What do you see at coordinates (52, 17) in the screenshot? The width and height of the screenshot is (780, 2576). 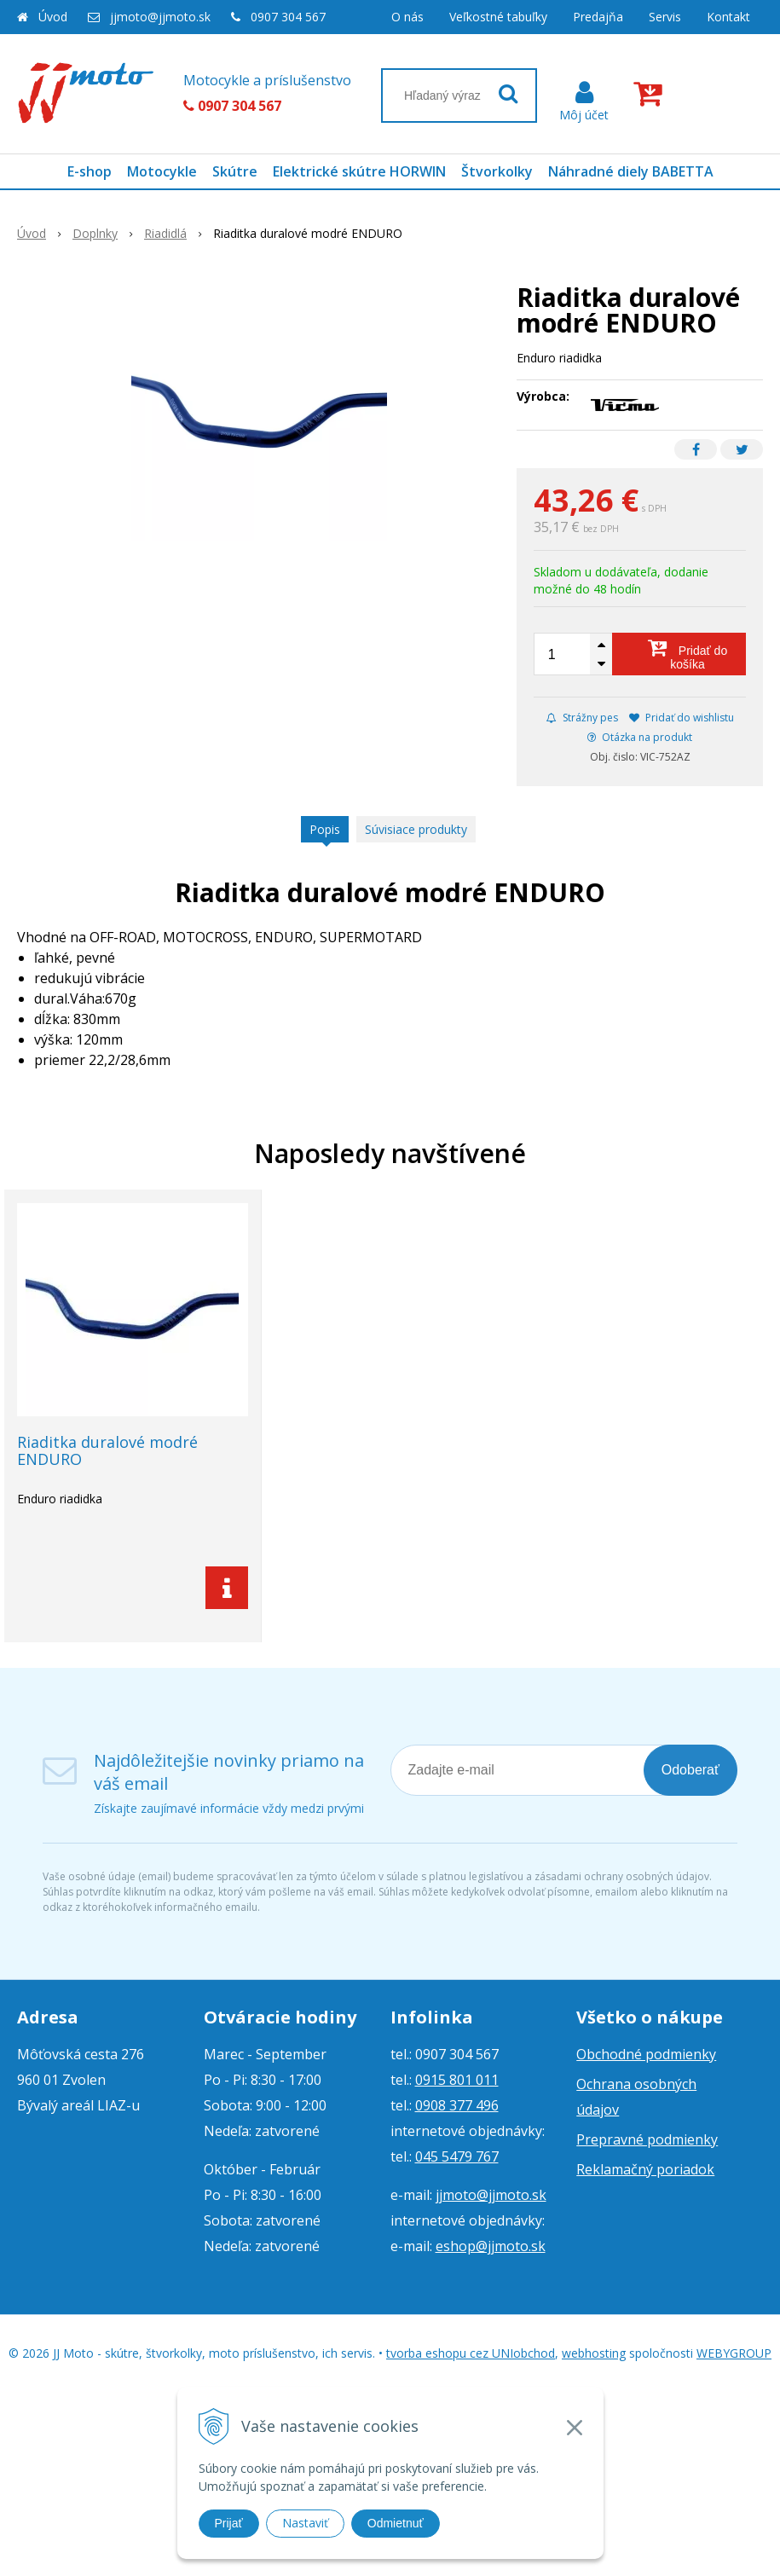 I see `Úvod` at bounding box center [52, 17].